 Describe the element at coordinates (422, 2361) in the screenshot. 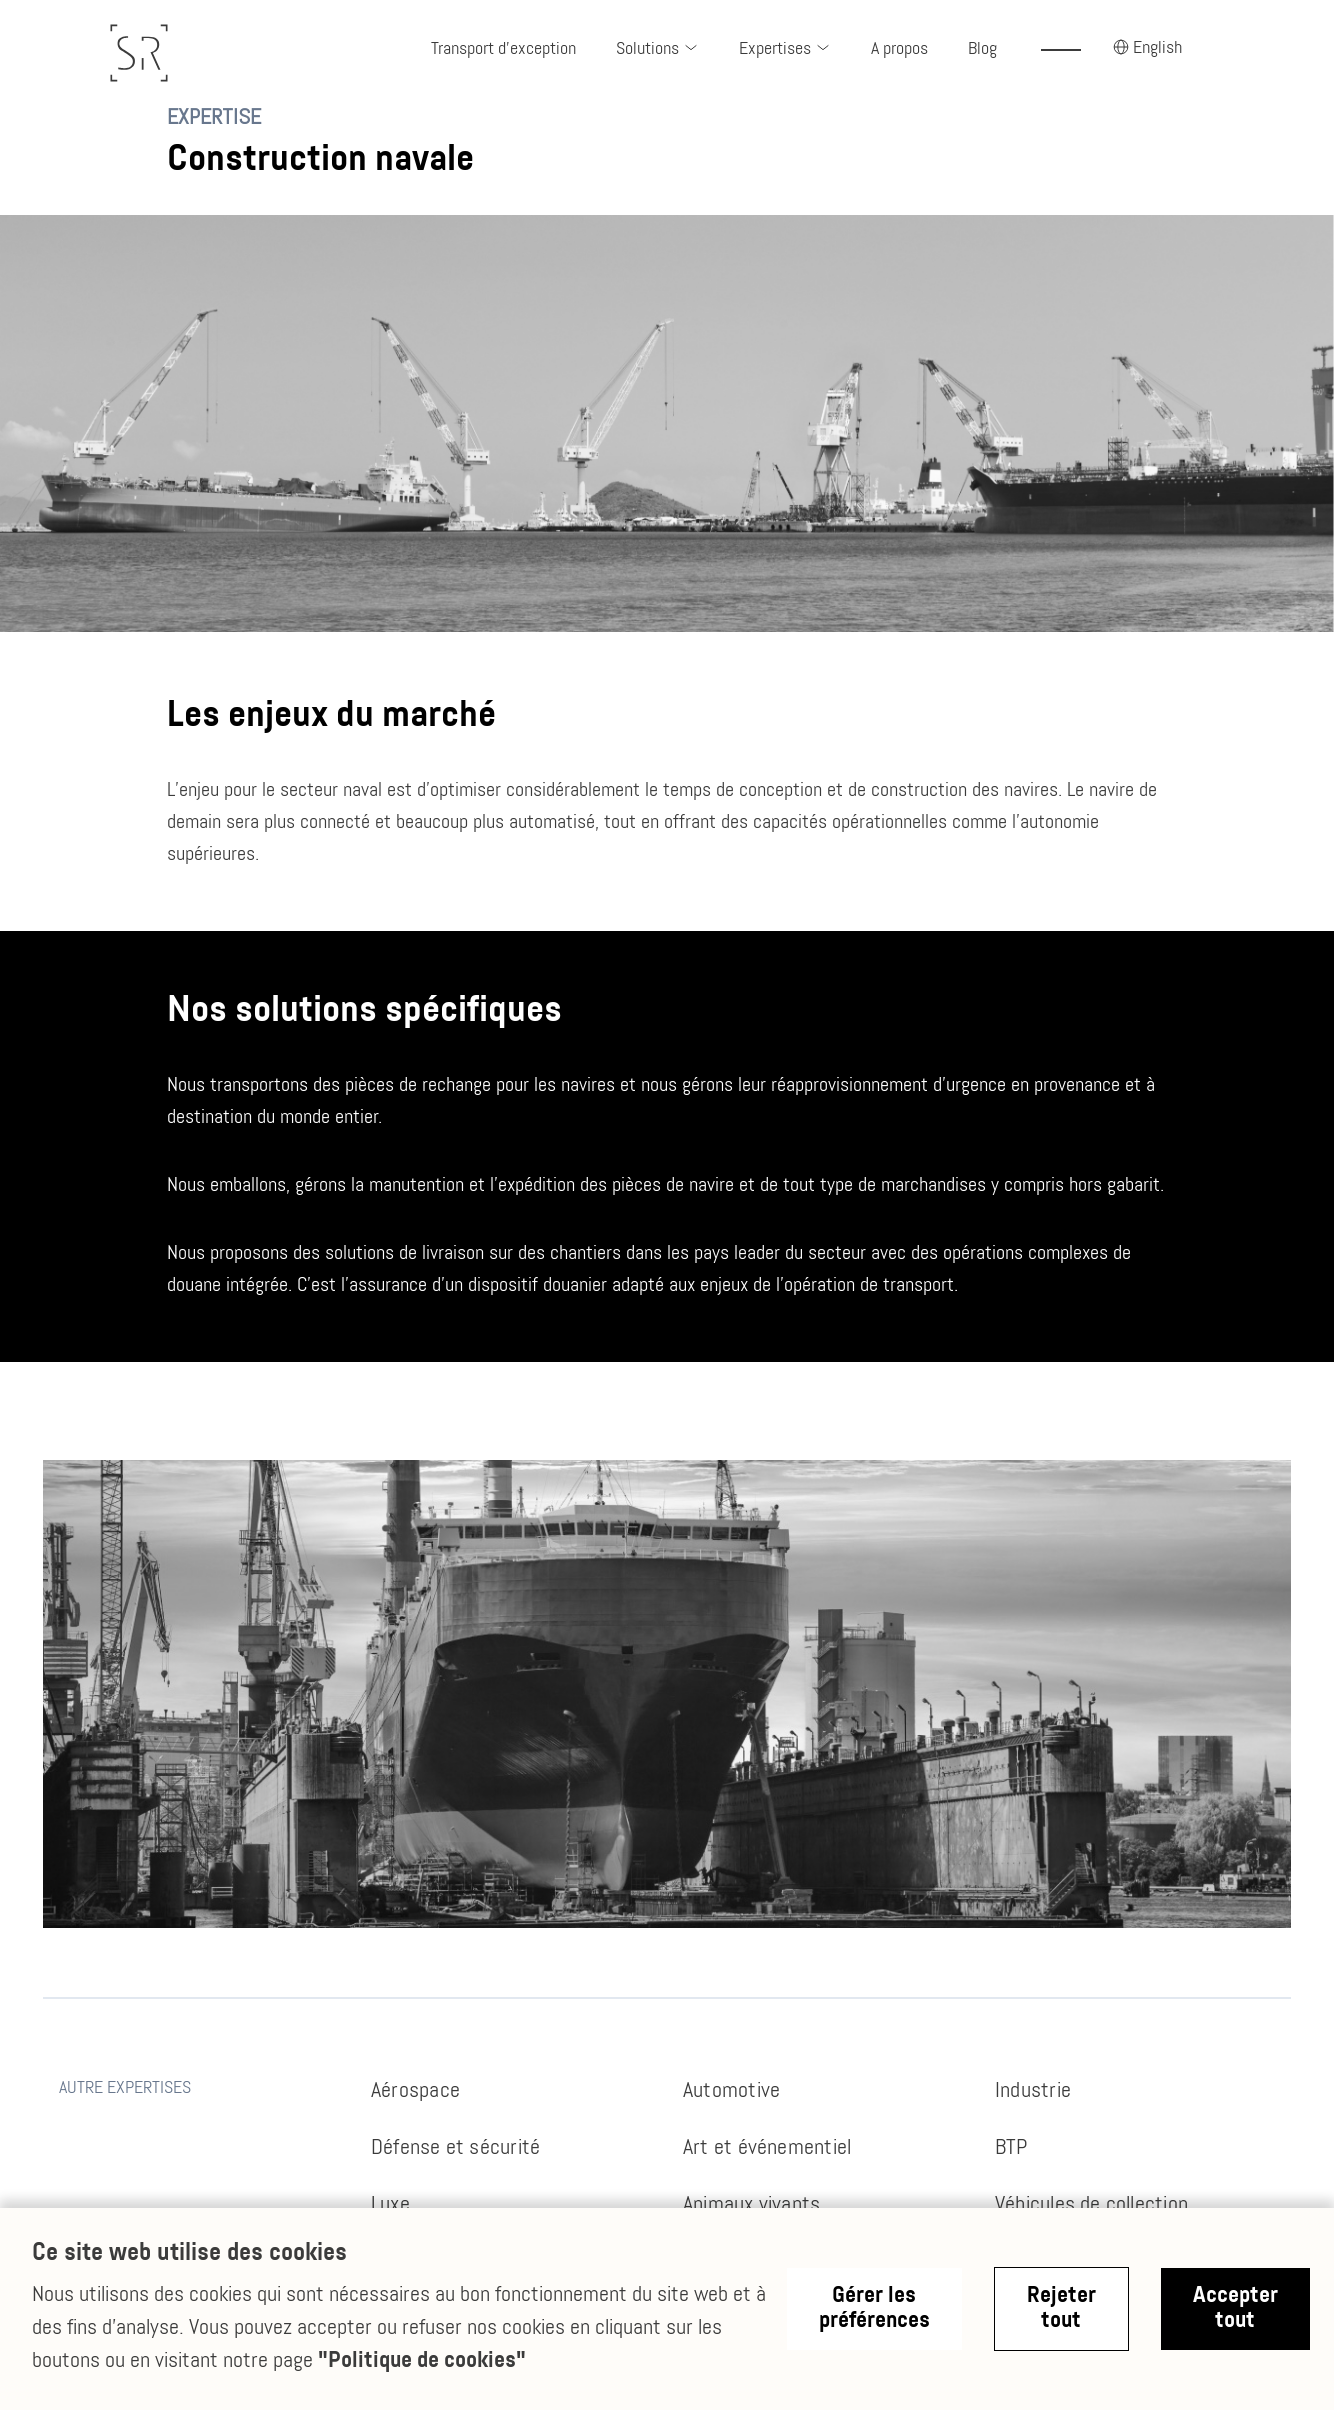

I see `"Politique de cookies"` at that location.